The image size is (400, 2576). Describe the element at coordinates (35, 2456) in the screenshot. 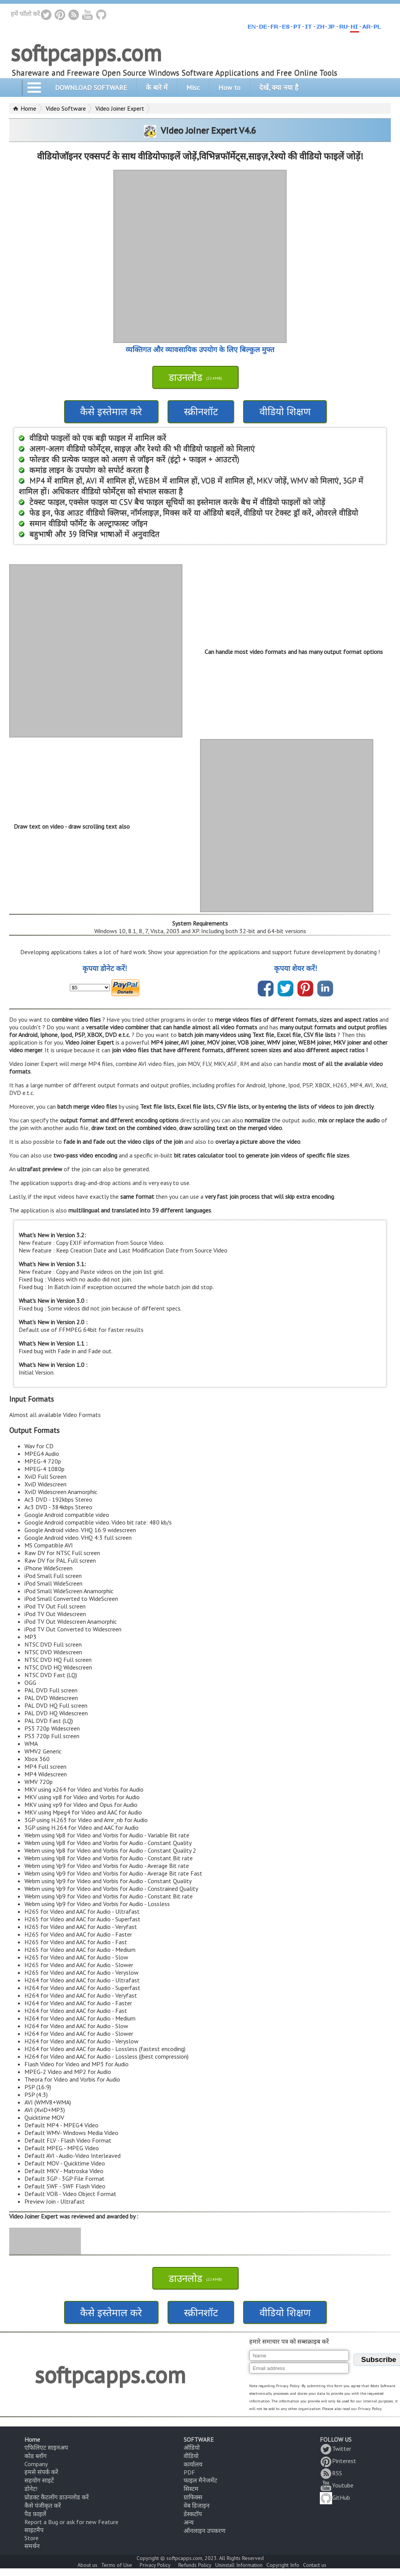

I see `कोड ब्लॉग` at that location.